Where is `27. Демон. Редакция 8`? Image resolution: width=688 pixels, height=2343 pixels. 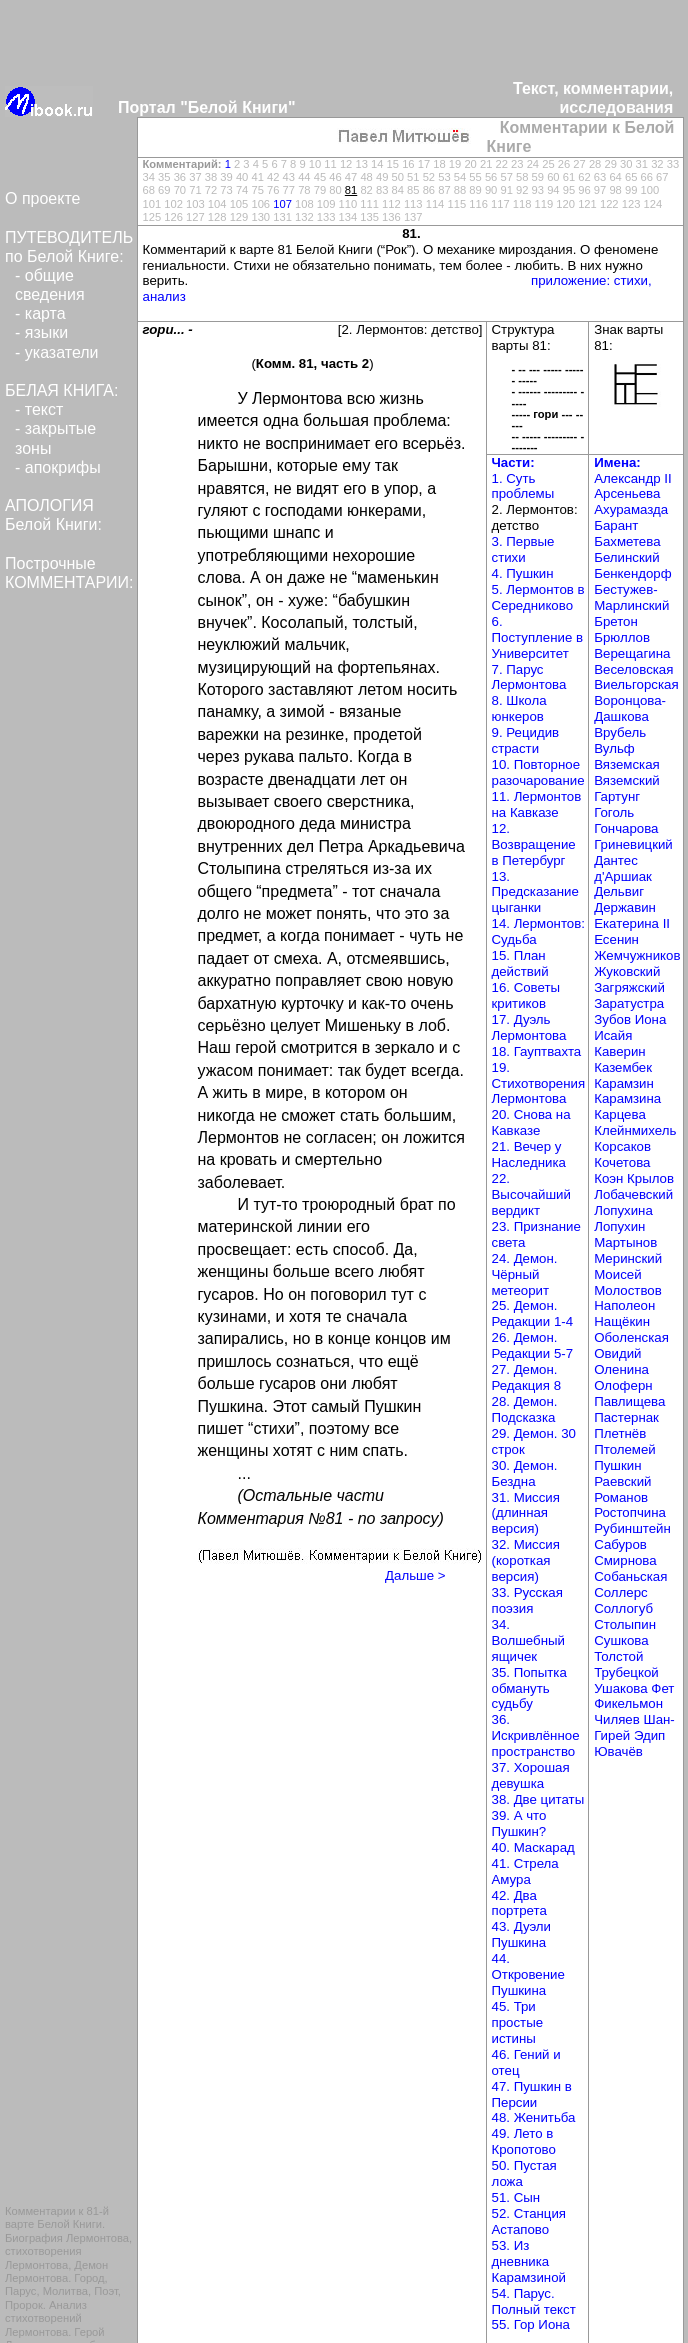 27. Демон. Редакция 8 is located at coordinates (527, 1377).